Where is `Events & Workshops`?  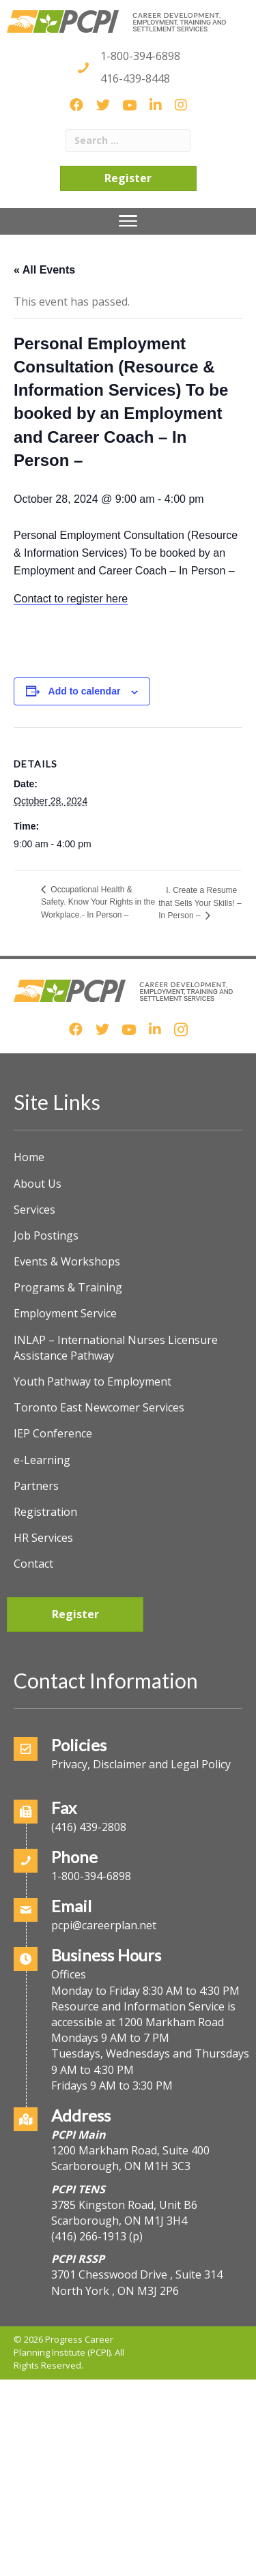
Events & Workshops is located at coordinates (67, 1261).